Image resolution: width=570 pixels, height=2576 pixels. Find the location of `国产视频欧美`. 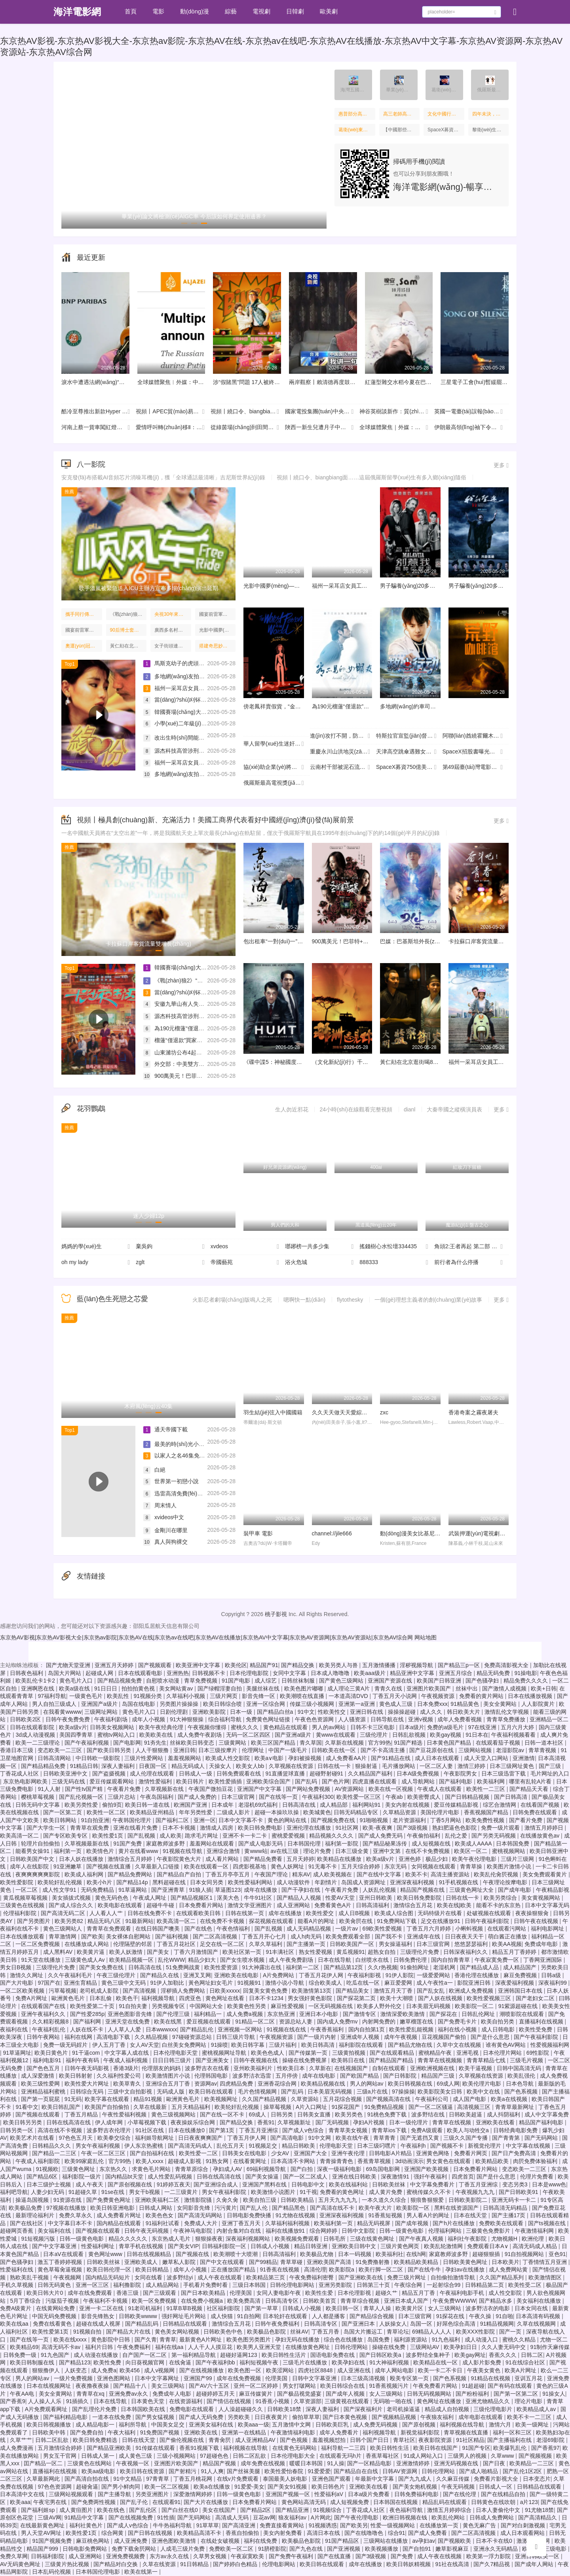

国产视频欧美 is located at coordinates (455, 2541).